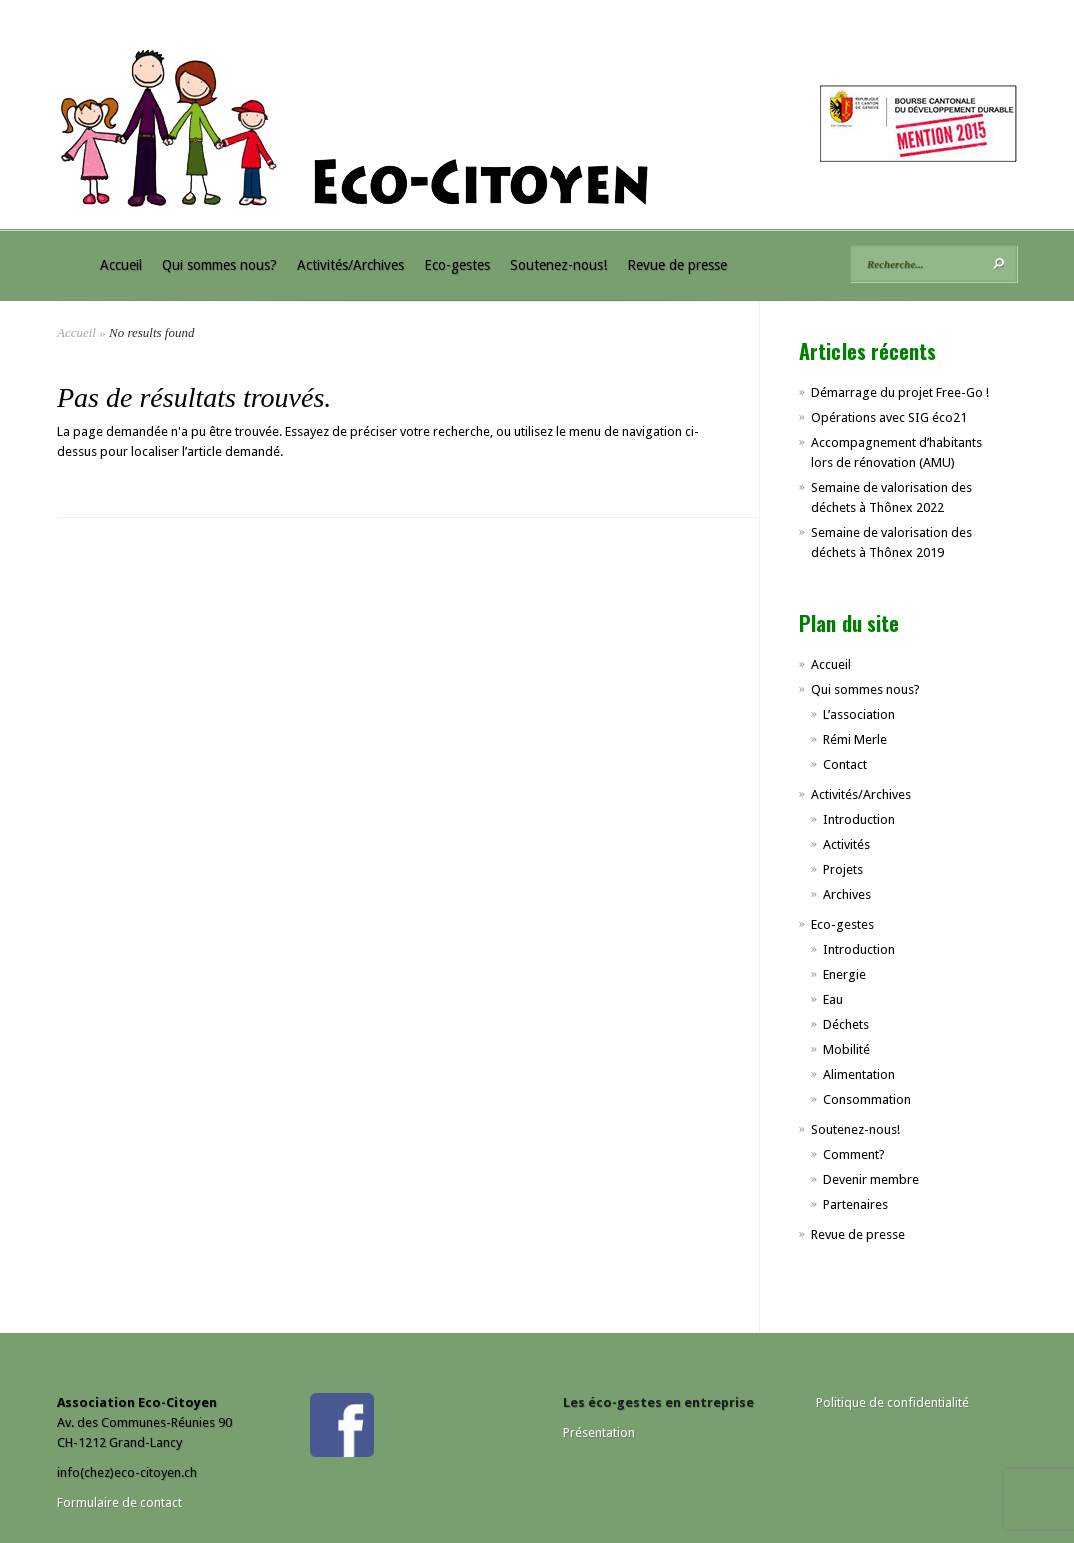 The width and height of the screenshot is (1074, 1543). Describe the element at coordinates (119, 1502) in the screenshot. I see `Formulaire de contact` at that location.